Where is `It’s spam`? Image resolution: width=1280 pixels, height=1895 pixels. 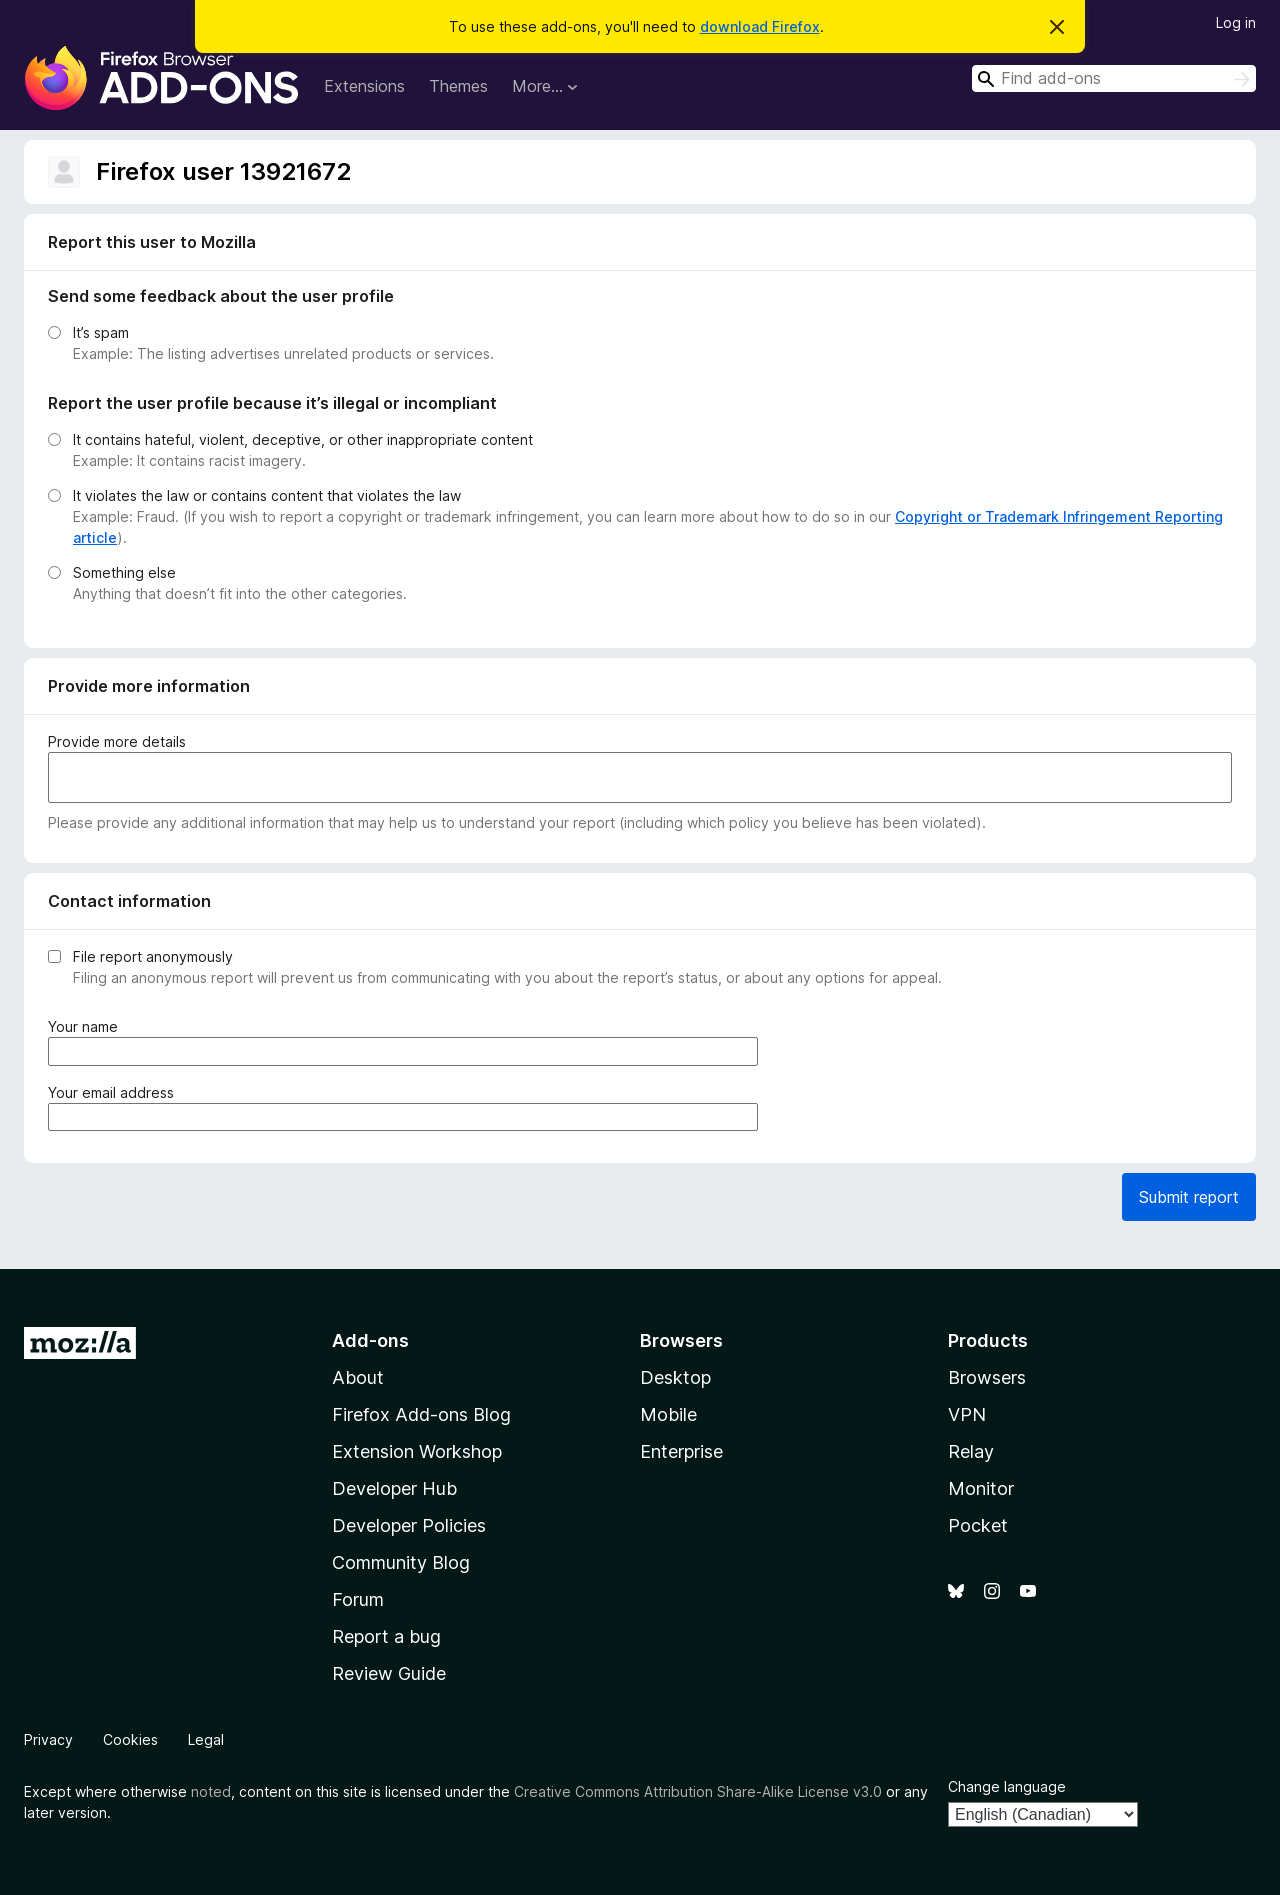
It’s spam is located at coordinates (101, 332).